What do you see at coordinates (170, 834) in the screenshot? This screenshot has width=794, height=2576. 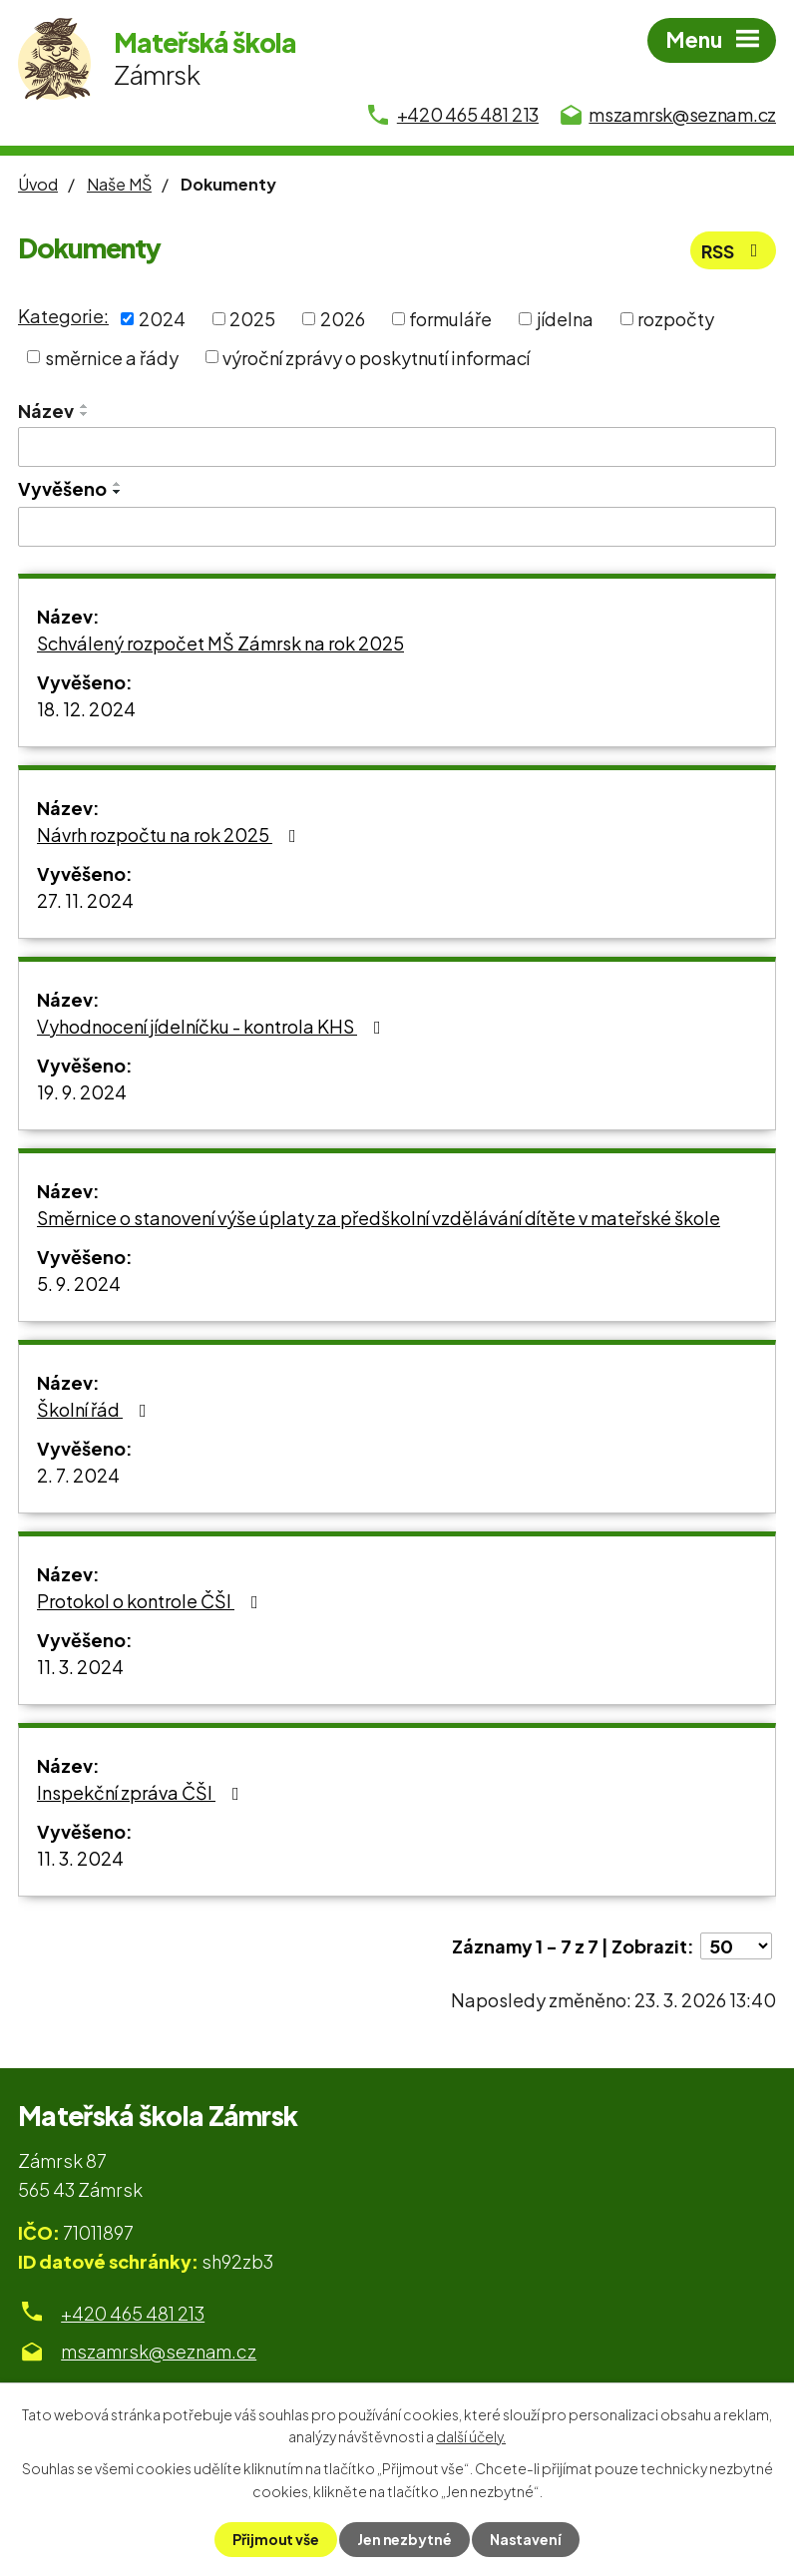 I see `Návrh rozpočtu na rok 2025` at bounding box center [170, 834].